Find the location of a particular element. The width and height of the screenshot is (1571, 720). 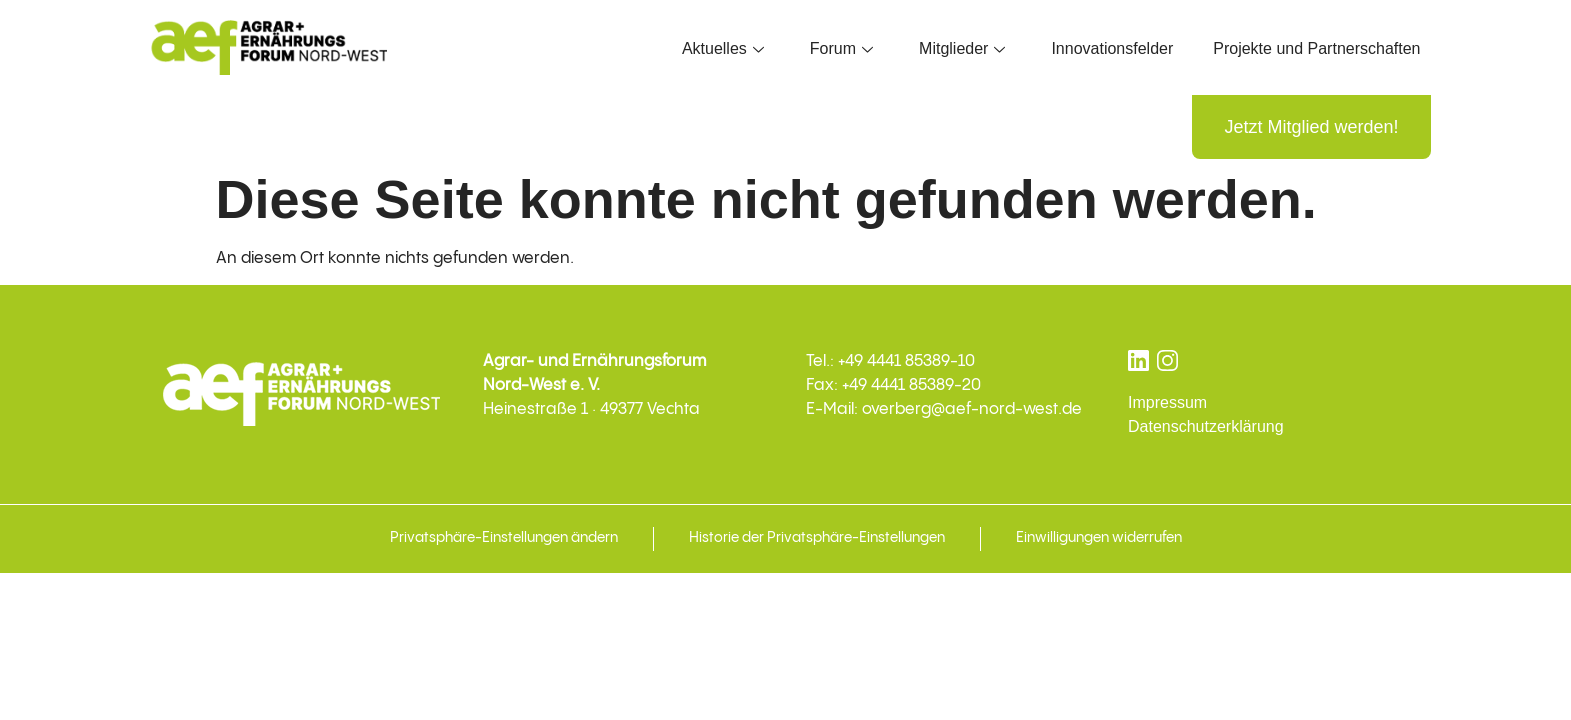

Projekte und Partnerschaften is located at coordinates (1316, 48).